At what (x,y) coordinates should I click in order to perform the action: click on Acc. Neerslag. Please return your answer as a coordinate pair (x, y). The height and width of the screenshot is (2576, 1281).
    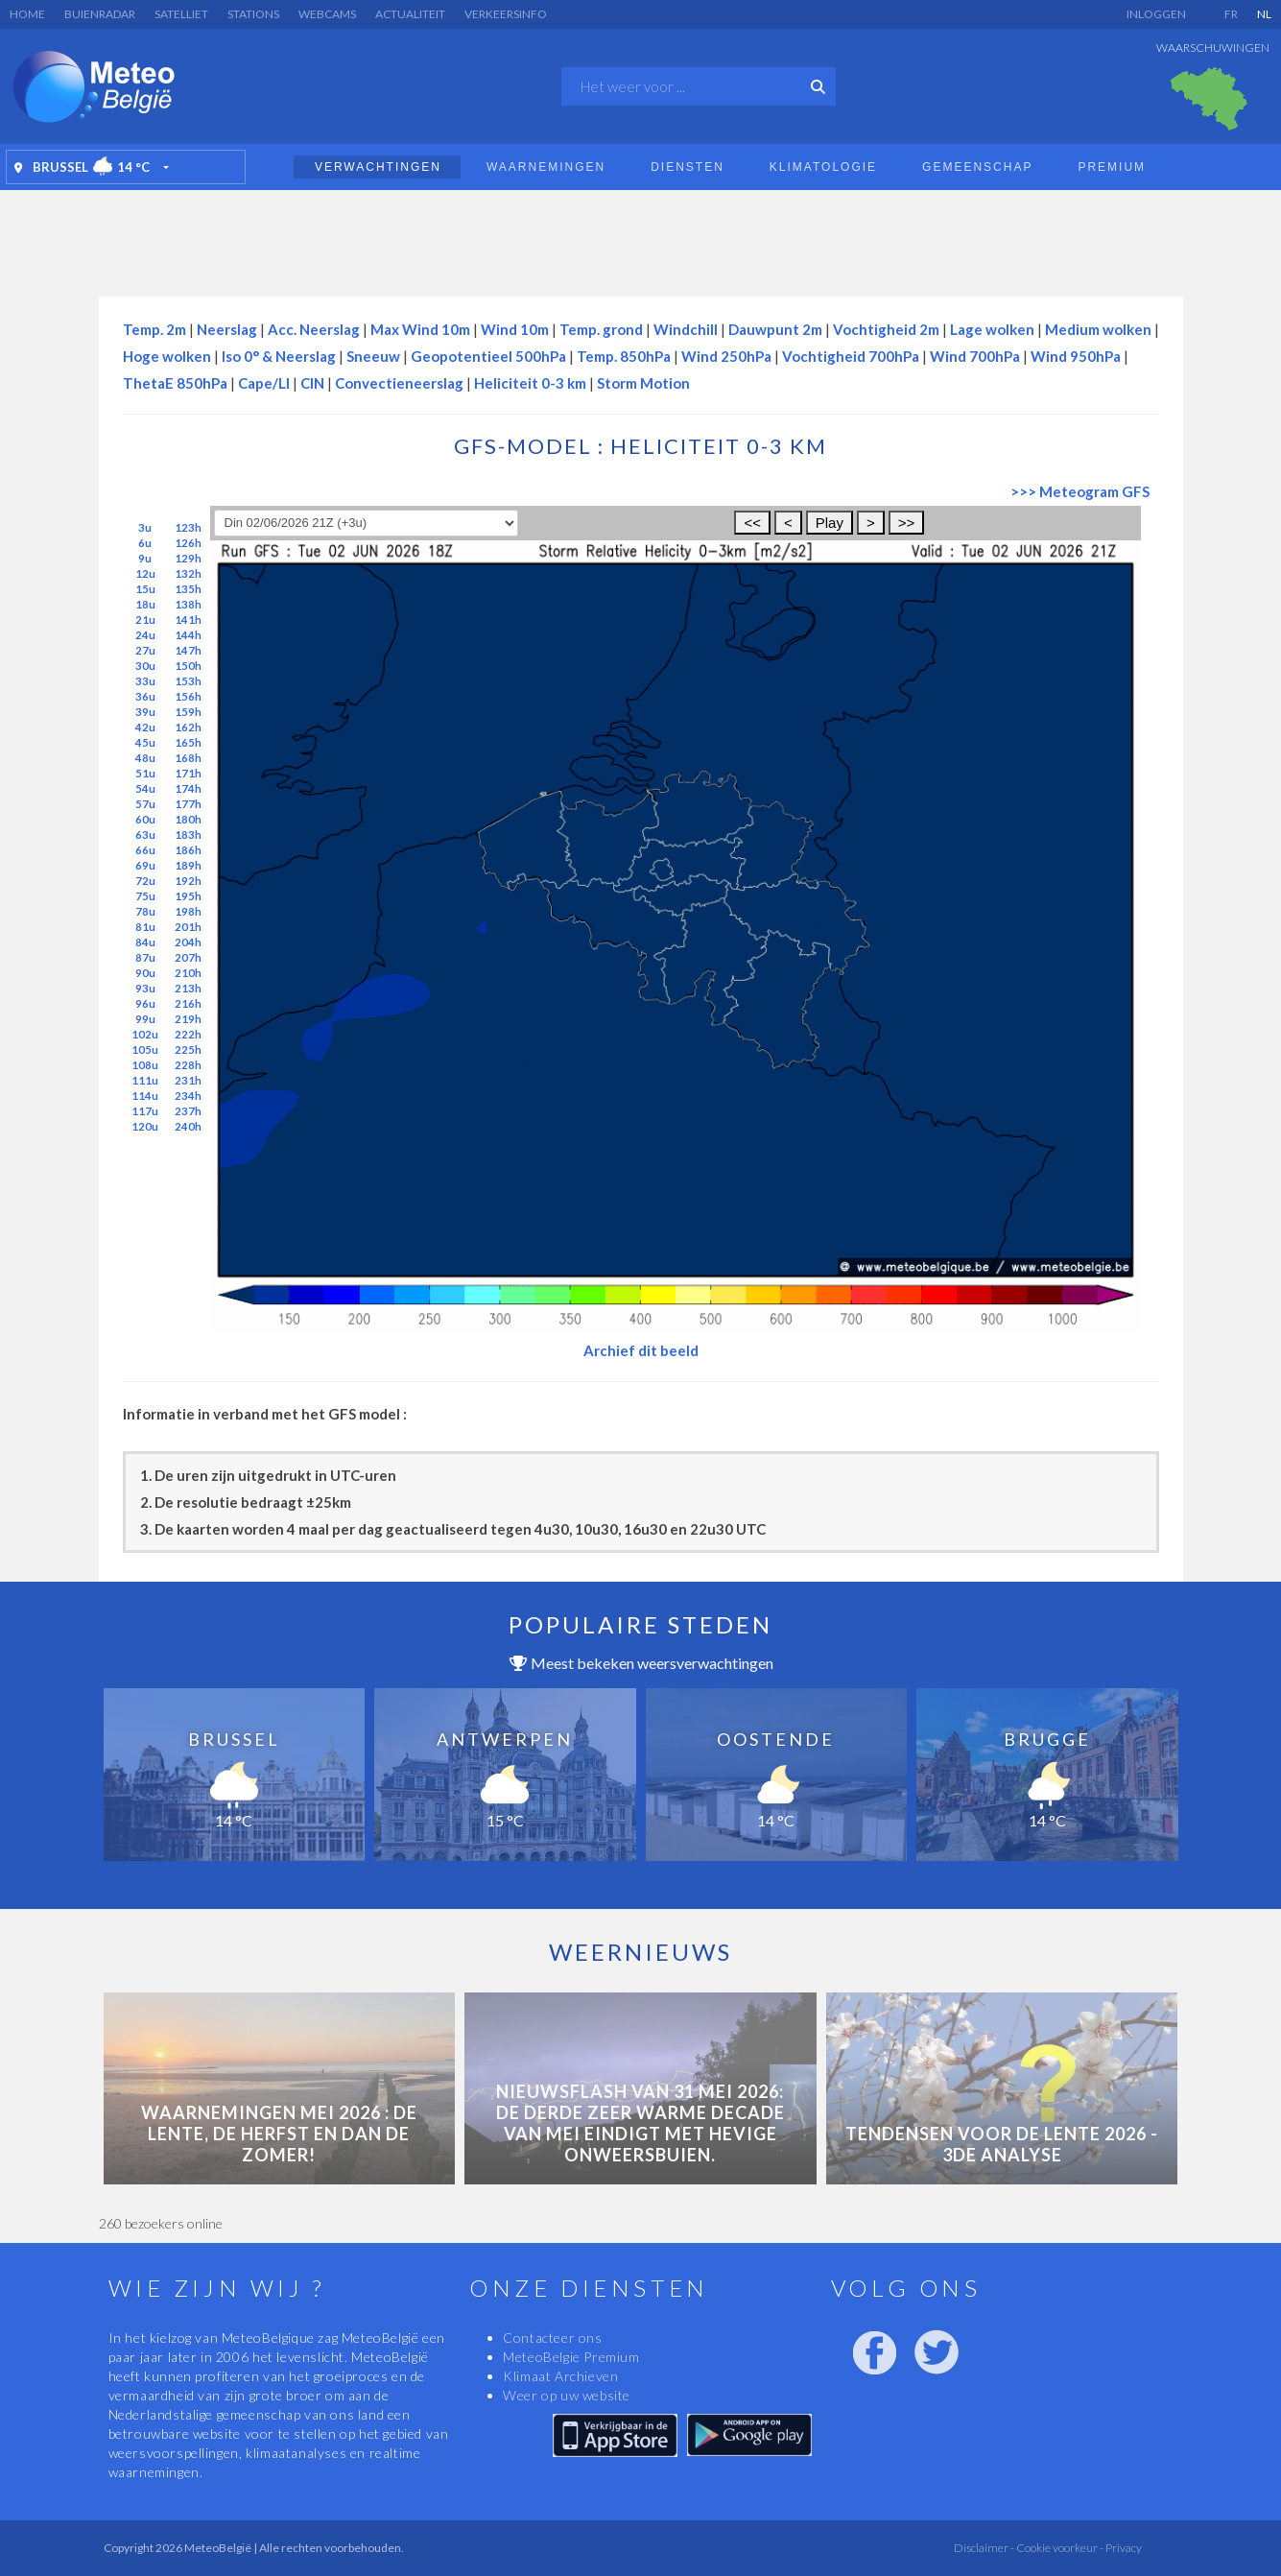
    Looking at the image, I should click on (314, 329).